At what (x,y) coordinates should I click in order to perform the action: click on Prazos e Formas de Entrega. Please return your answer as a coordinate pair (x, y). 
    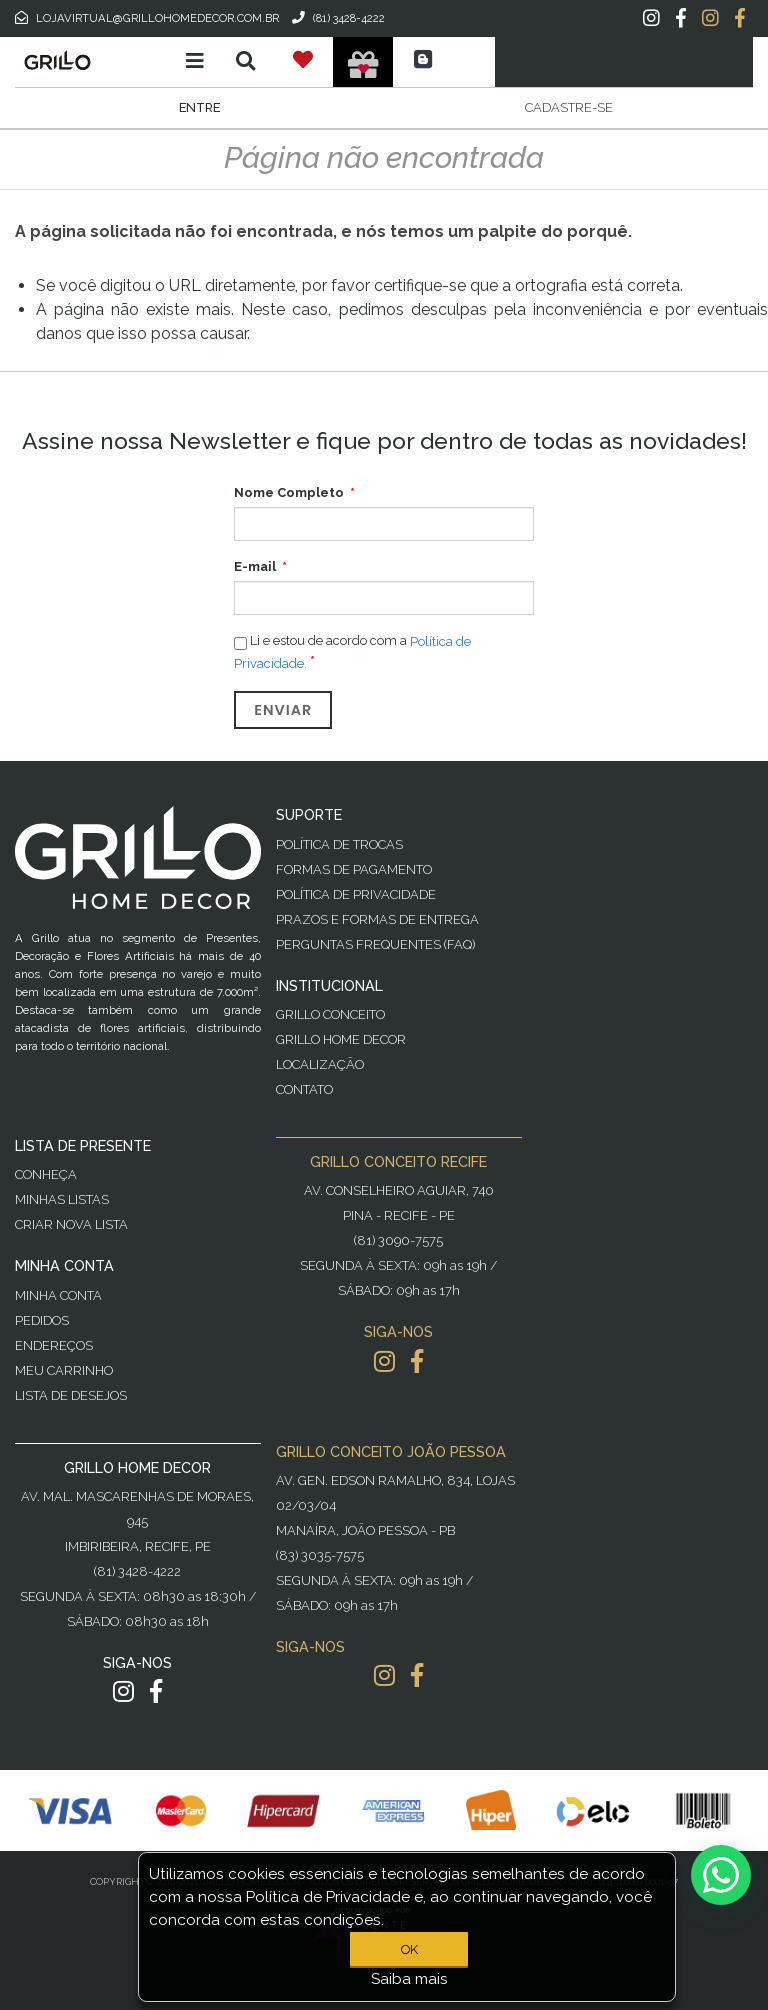
    Looking at the image, I should click on (377, 919).